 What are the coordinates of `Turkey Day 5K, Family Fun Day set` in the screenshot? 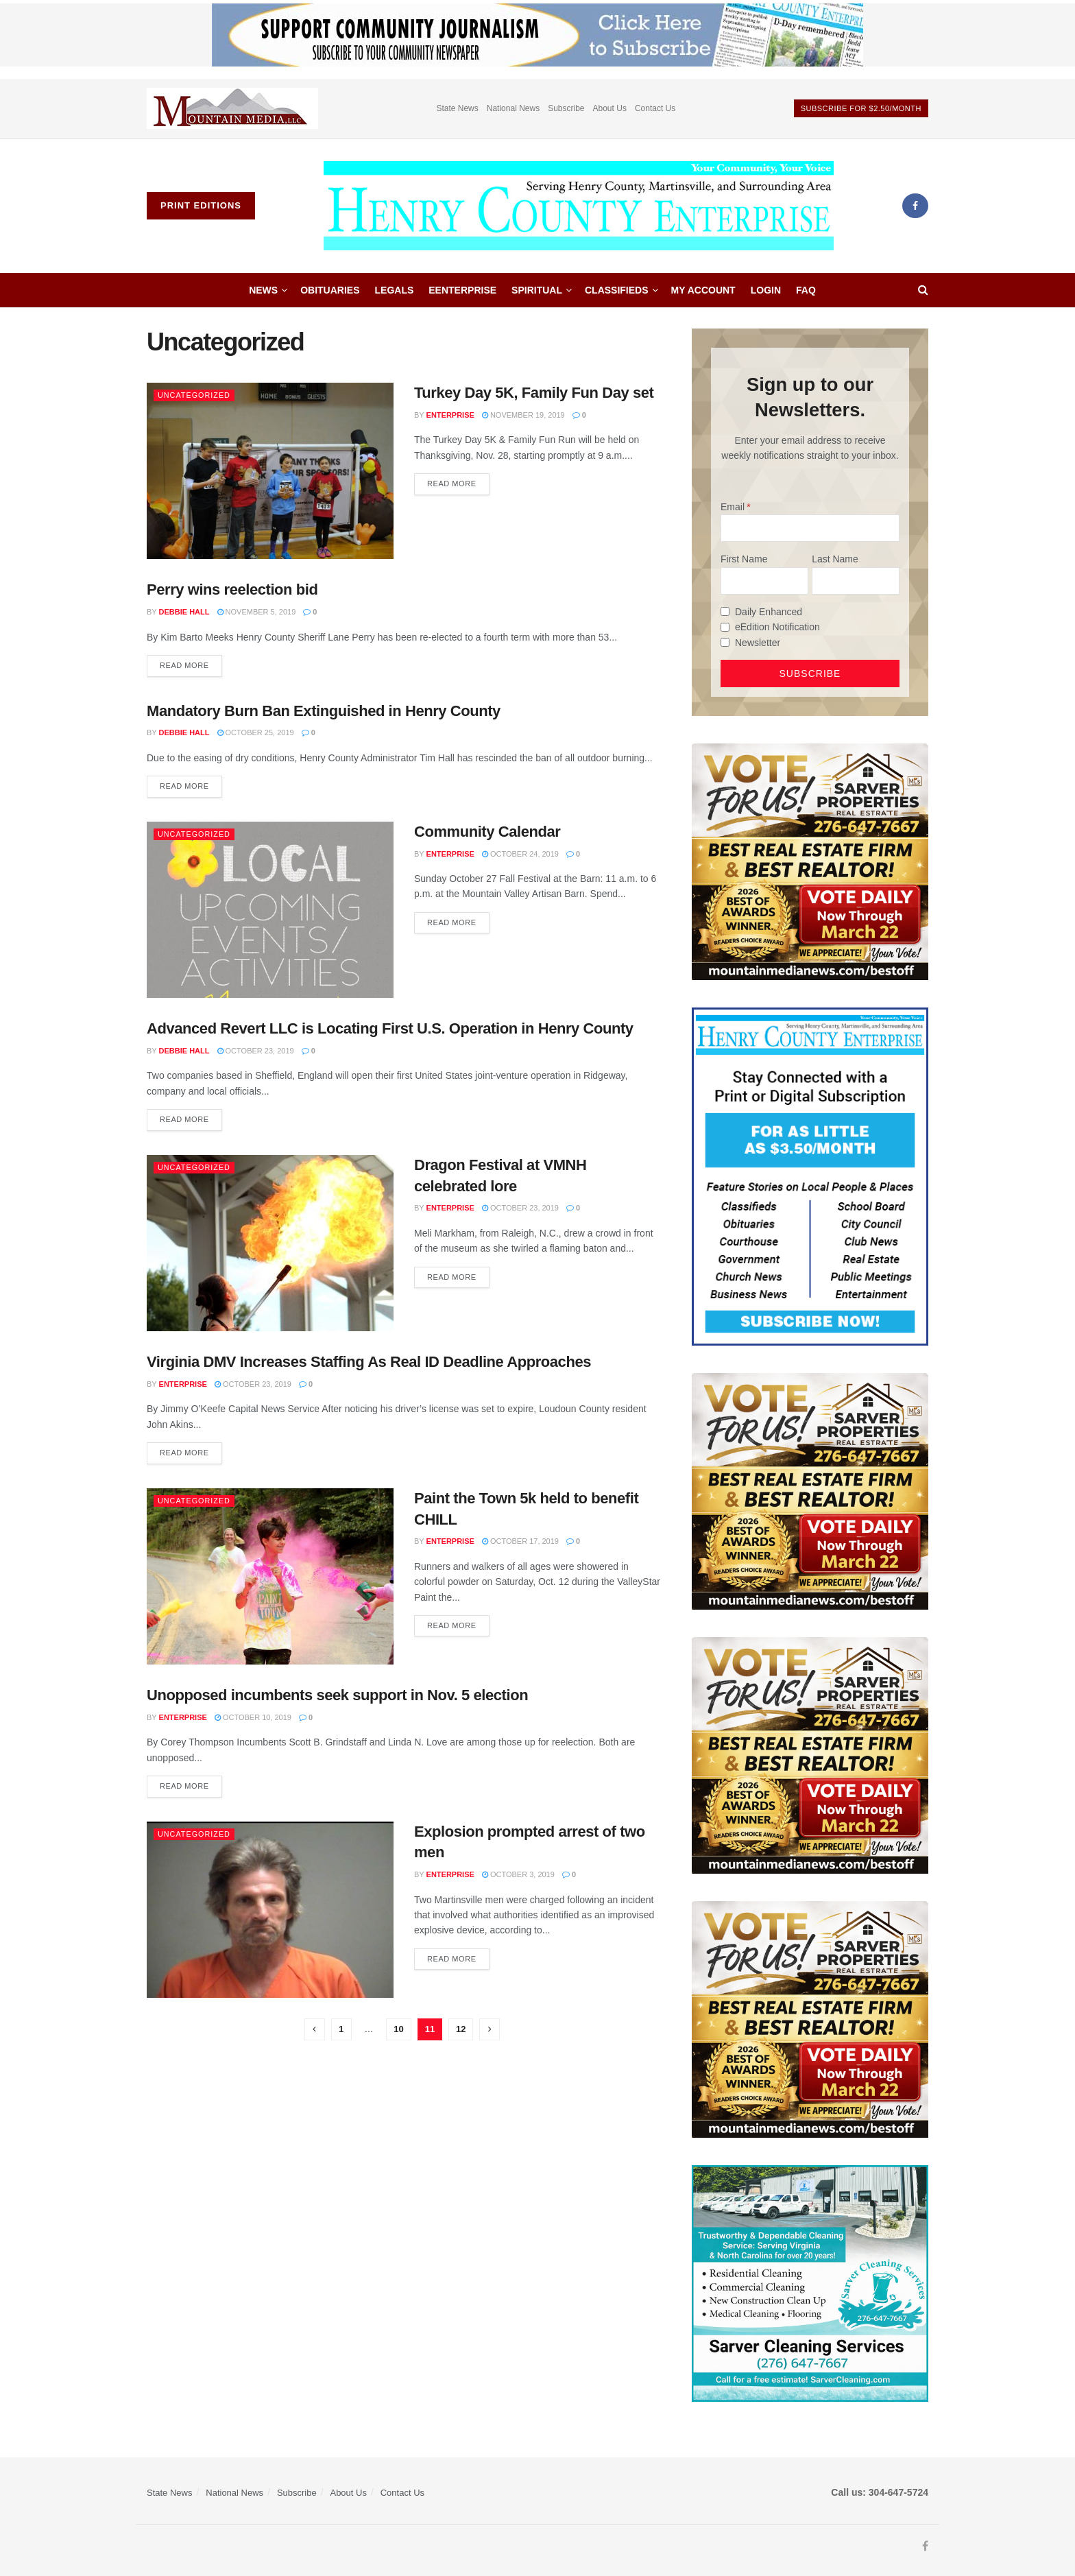 It's located at (533, 392).